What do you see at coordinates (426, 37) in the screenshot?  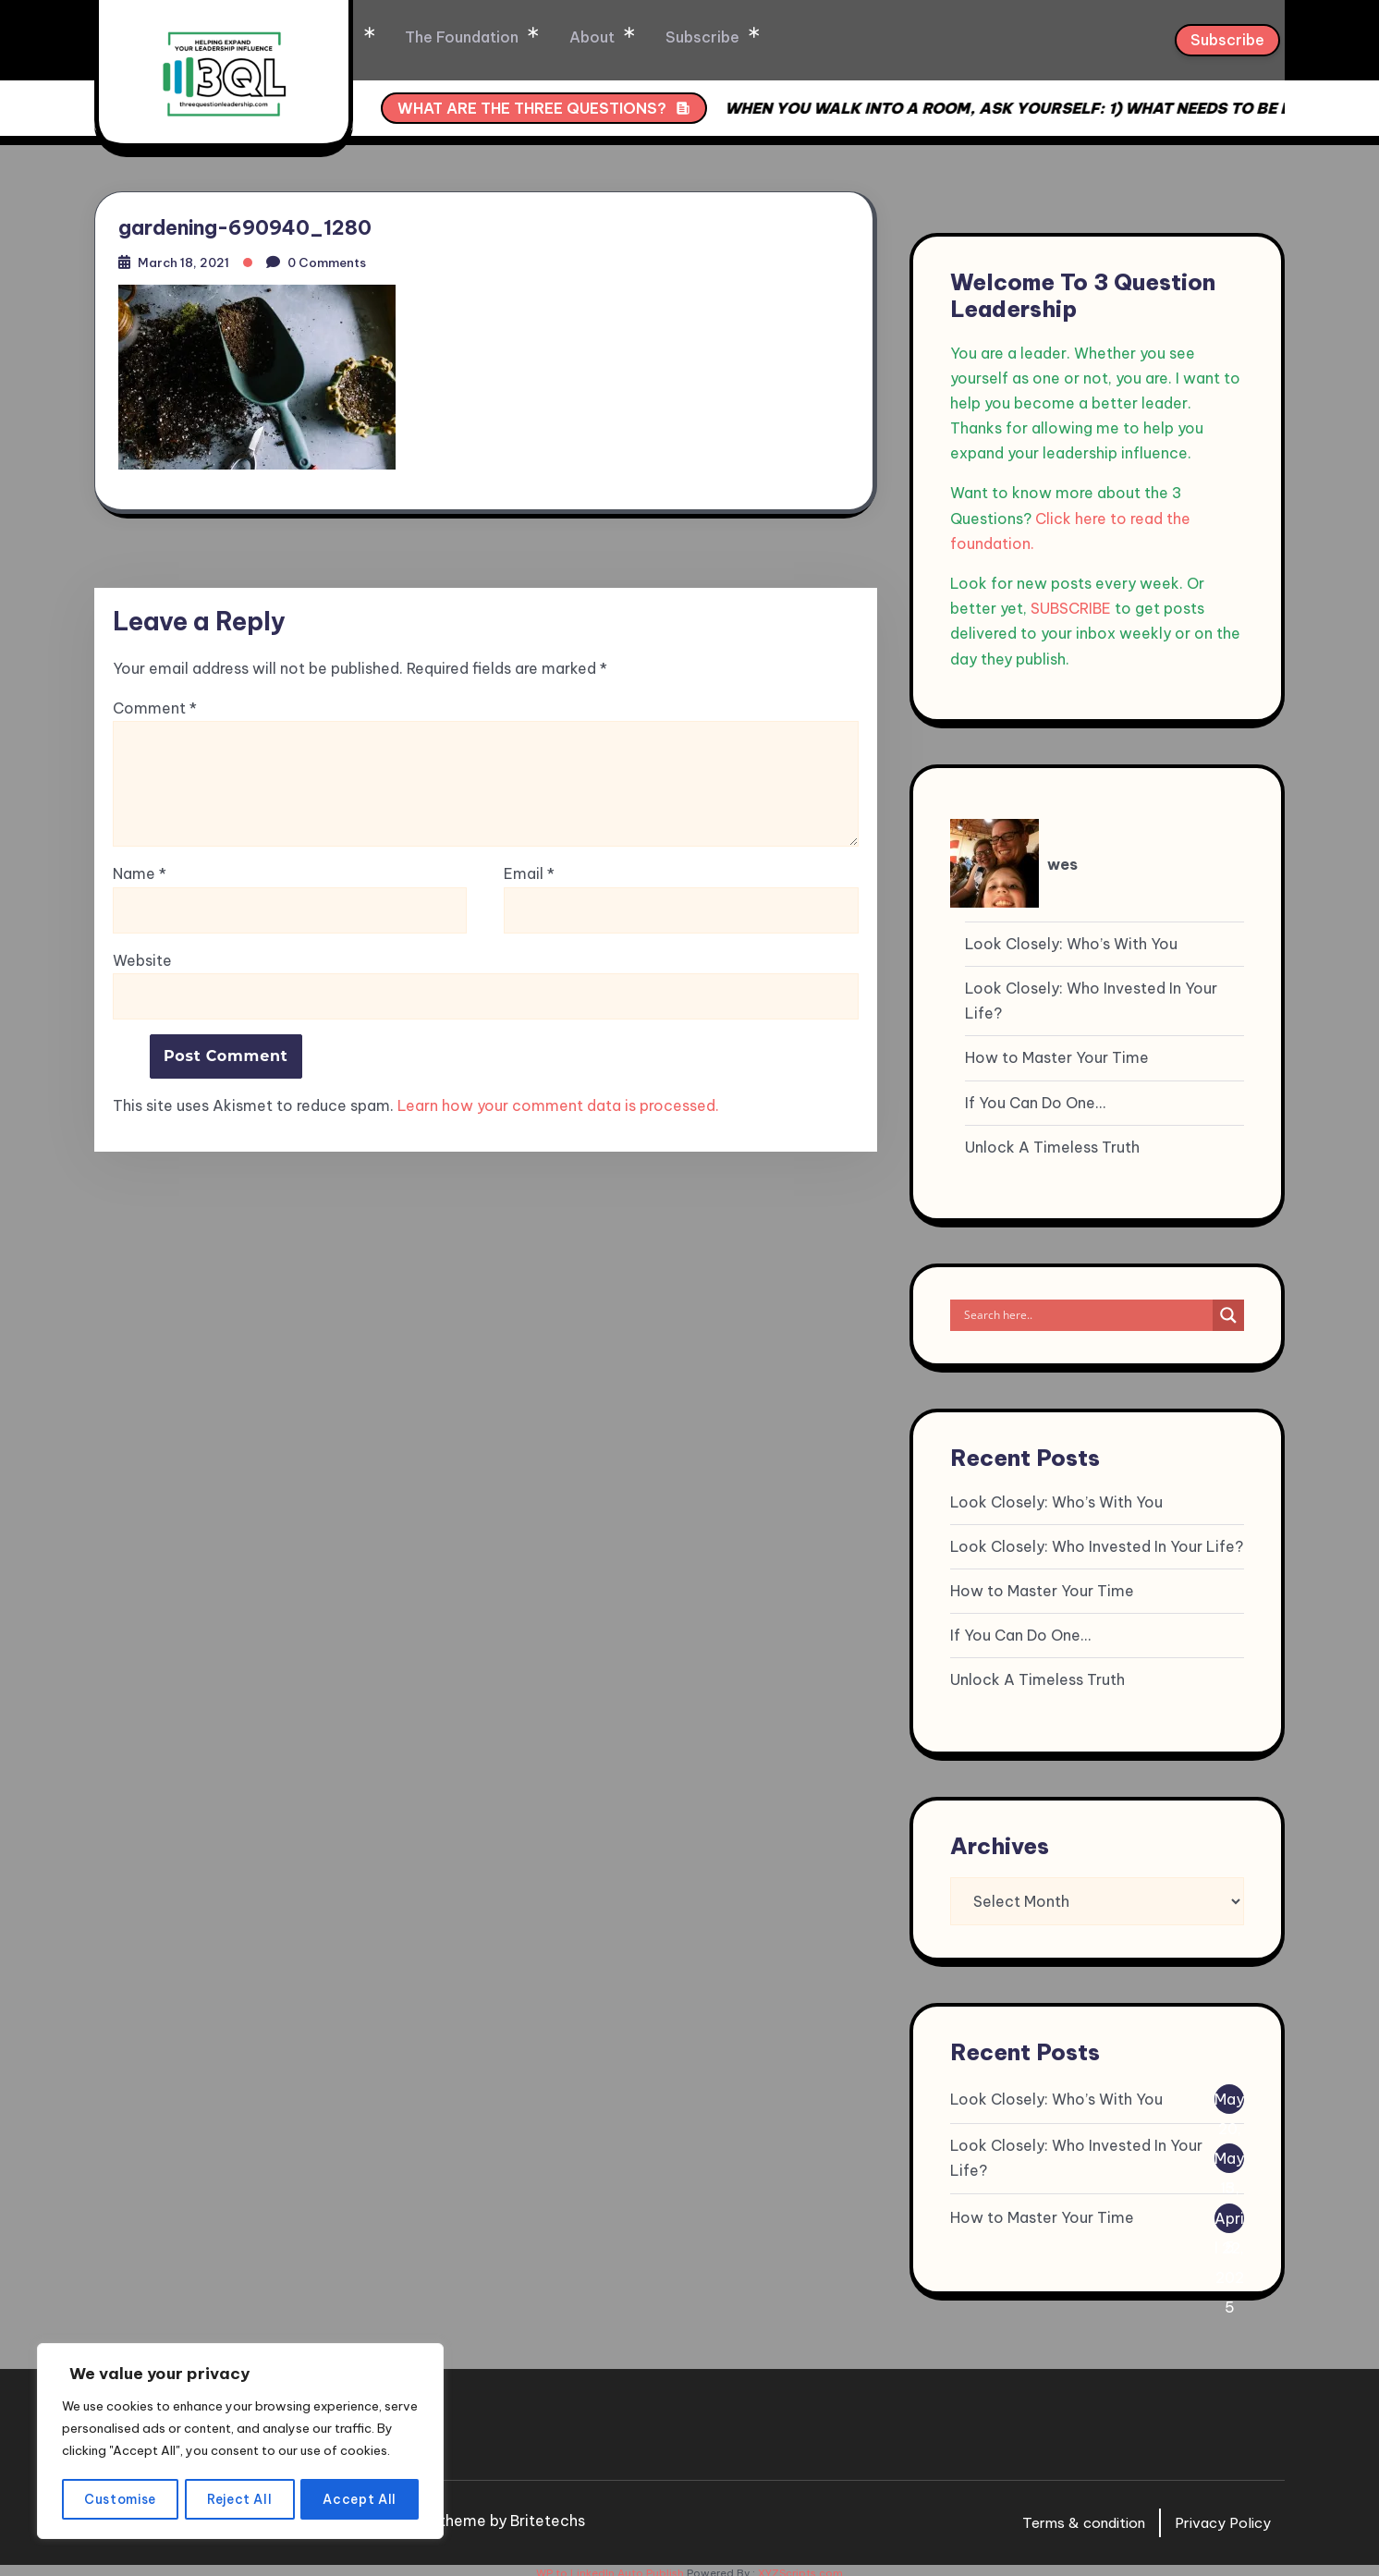 I see `Home` at bounding box center [426, 37].